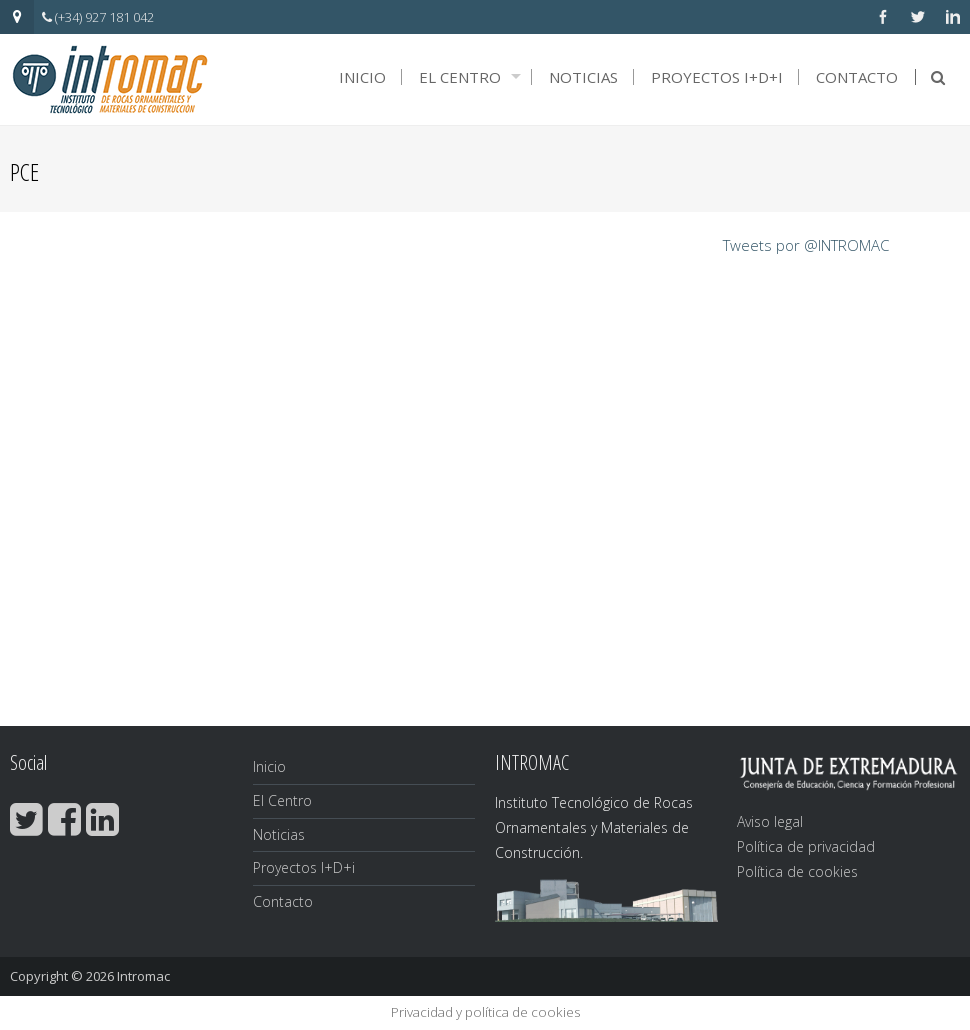 Image resolution: width=970 pixels, height=1030 pixels. What do you see at coordinates (797, 871) in the screenshot?
I see `Política de cookies` at bounding box center [797, 871].